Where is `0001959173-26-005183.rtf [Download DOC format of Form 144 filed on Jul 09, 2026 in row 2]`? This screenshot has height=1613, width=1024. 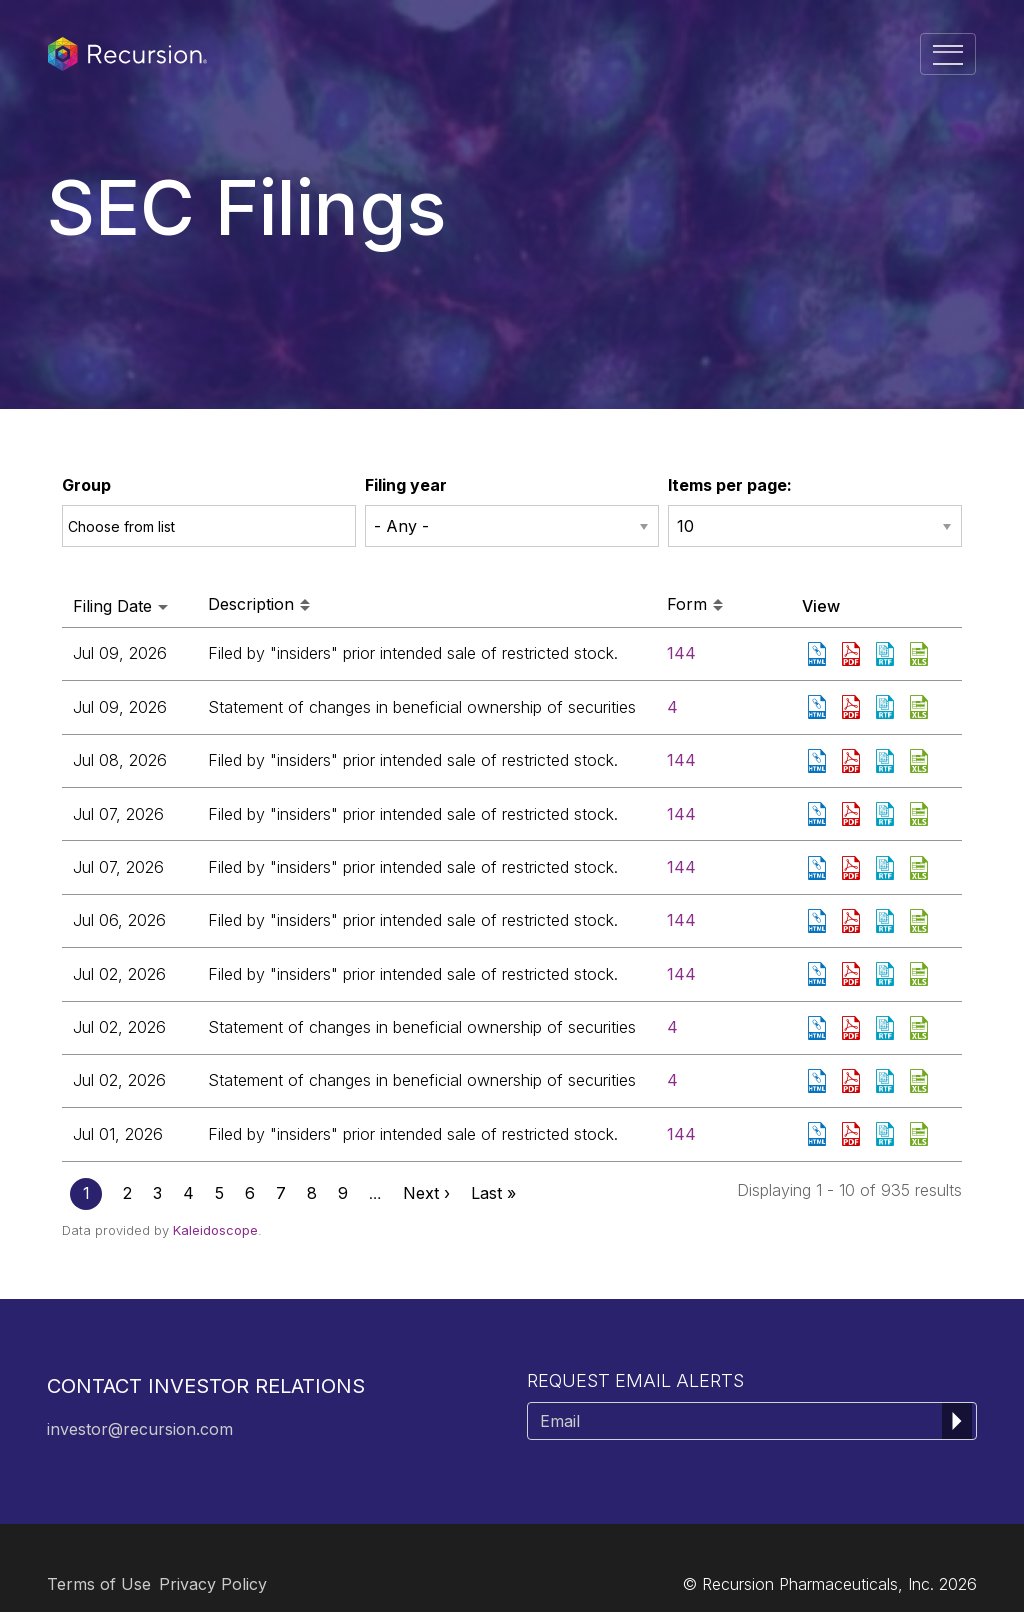
0001959173-26-005183.rtf [Download DOC format of Form 144 filed on Jul 09, 2026 in row 2] is located at coordinates (887, 654).